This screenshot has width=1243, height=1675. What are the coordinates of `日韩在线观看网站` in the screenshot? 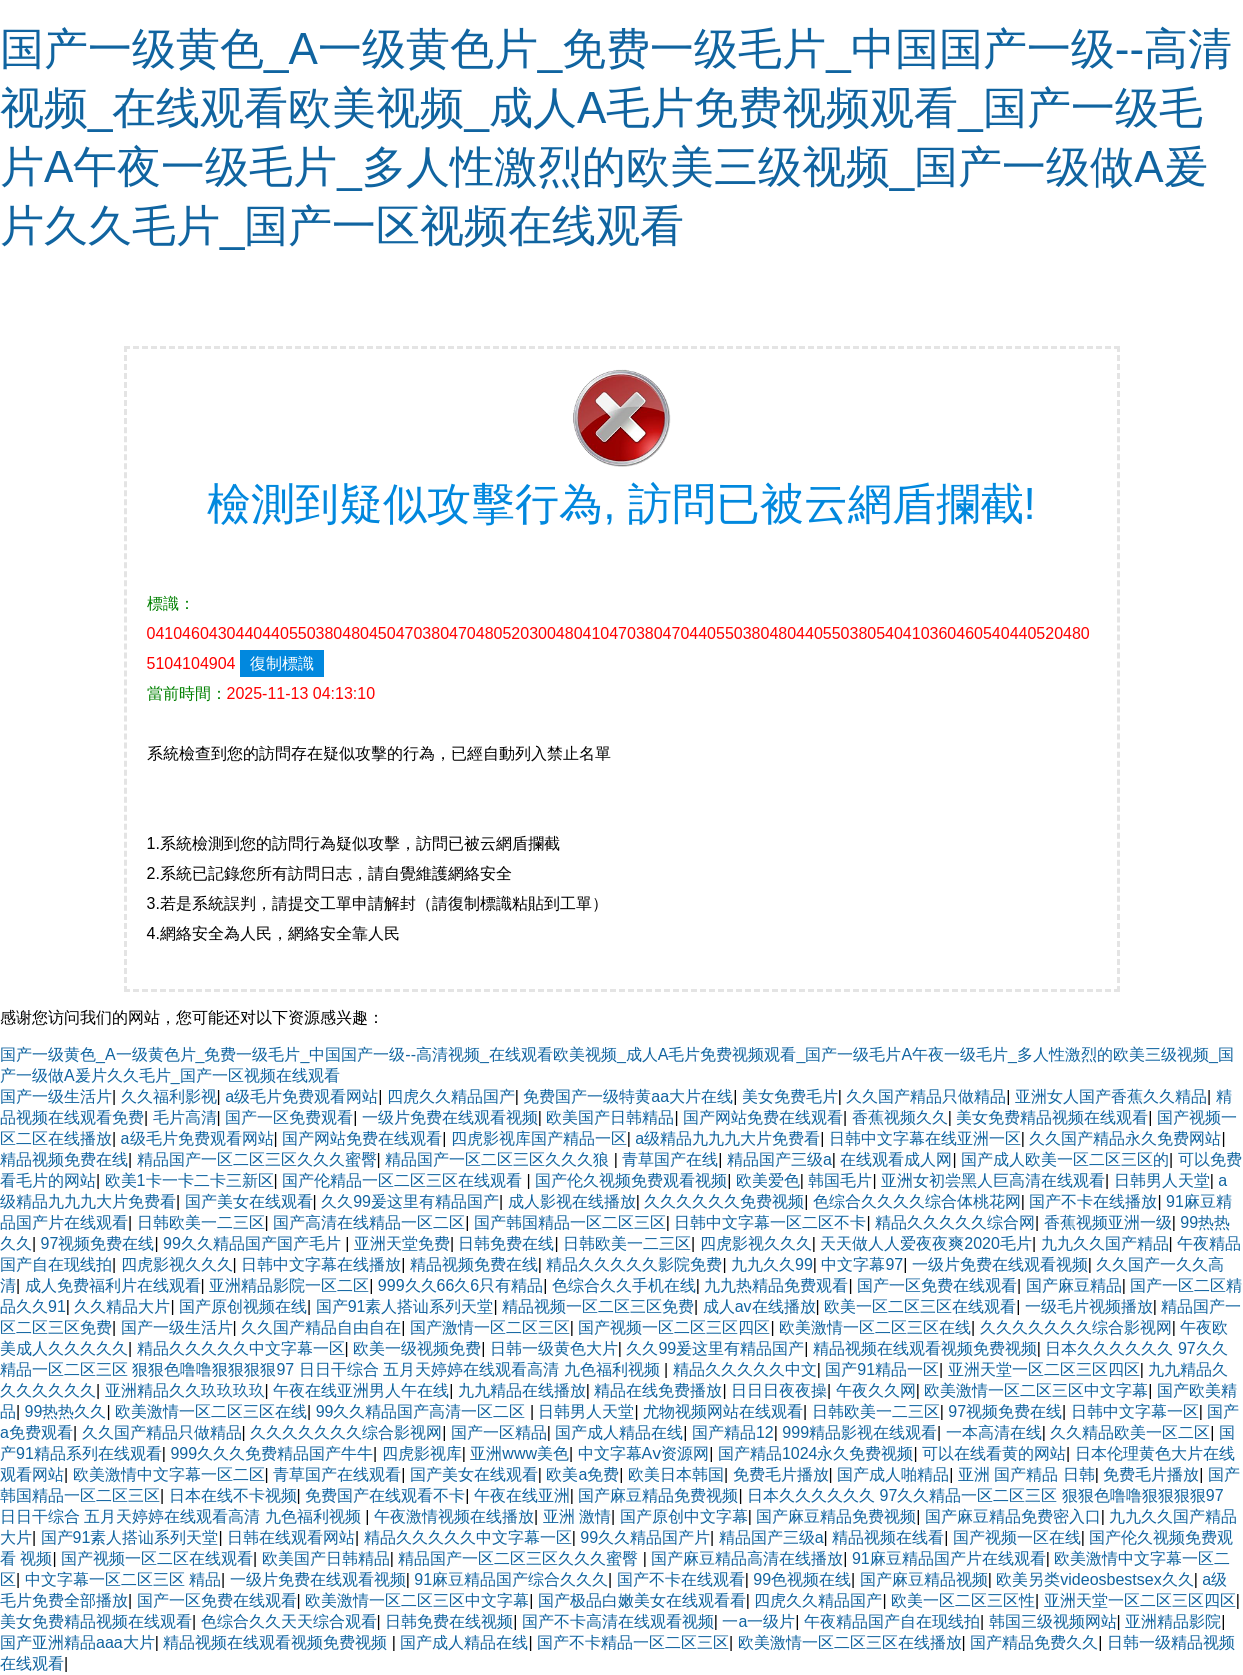 It's located at (291, 1537).